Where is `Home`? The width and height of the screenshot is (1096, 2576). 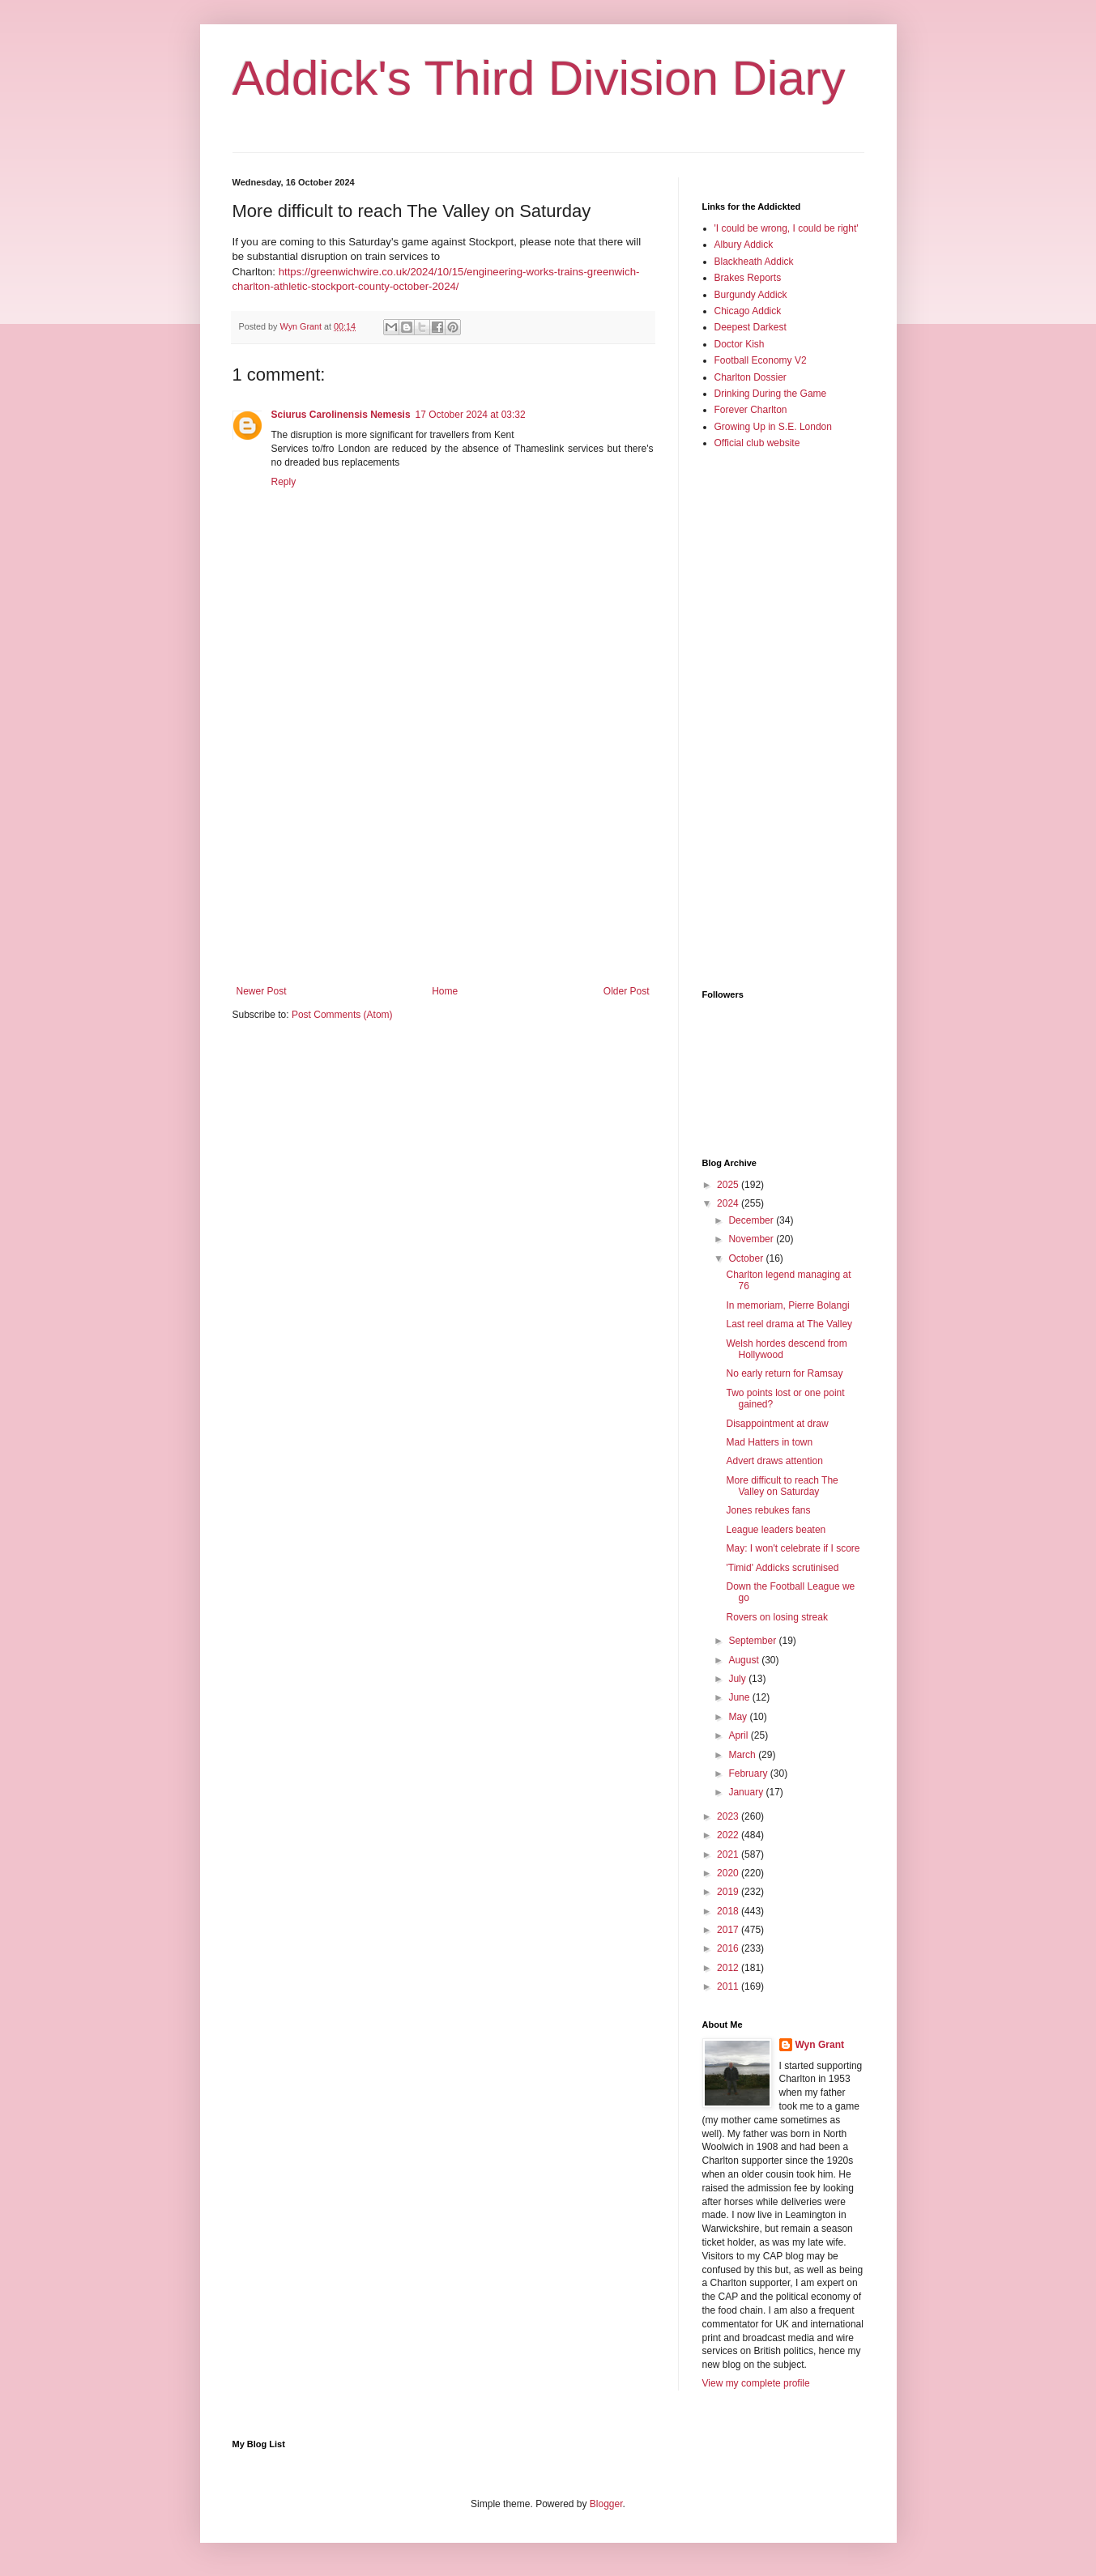
Home is located at coordinates (445, 991).